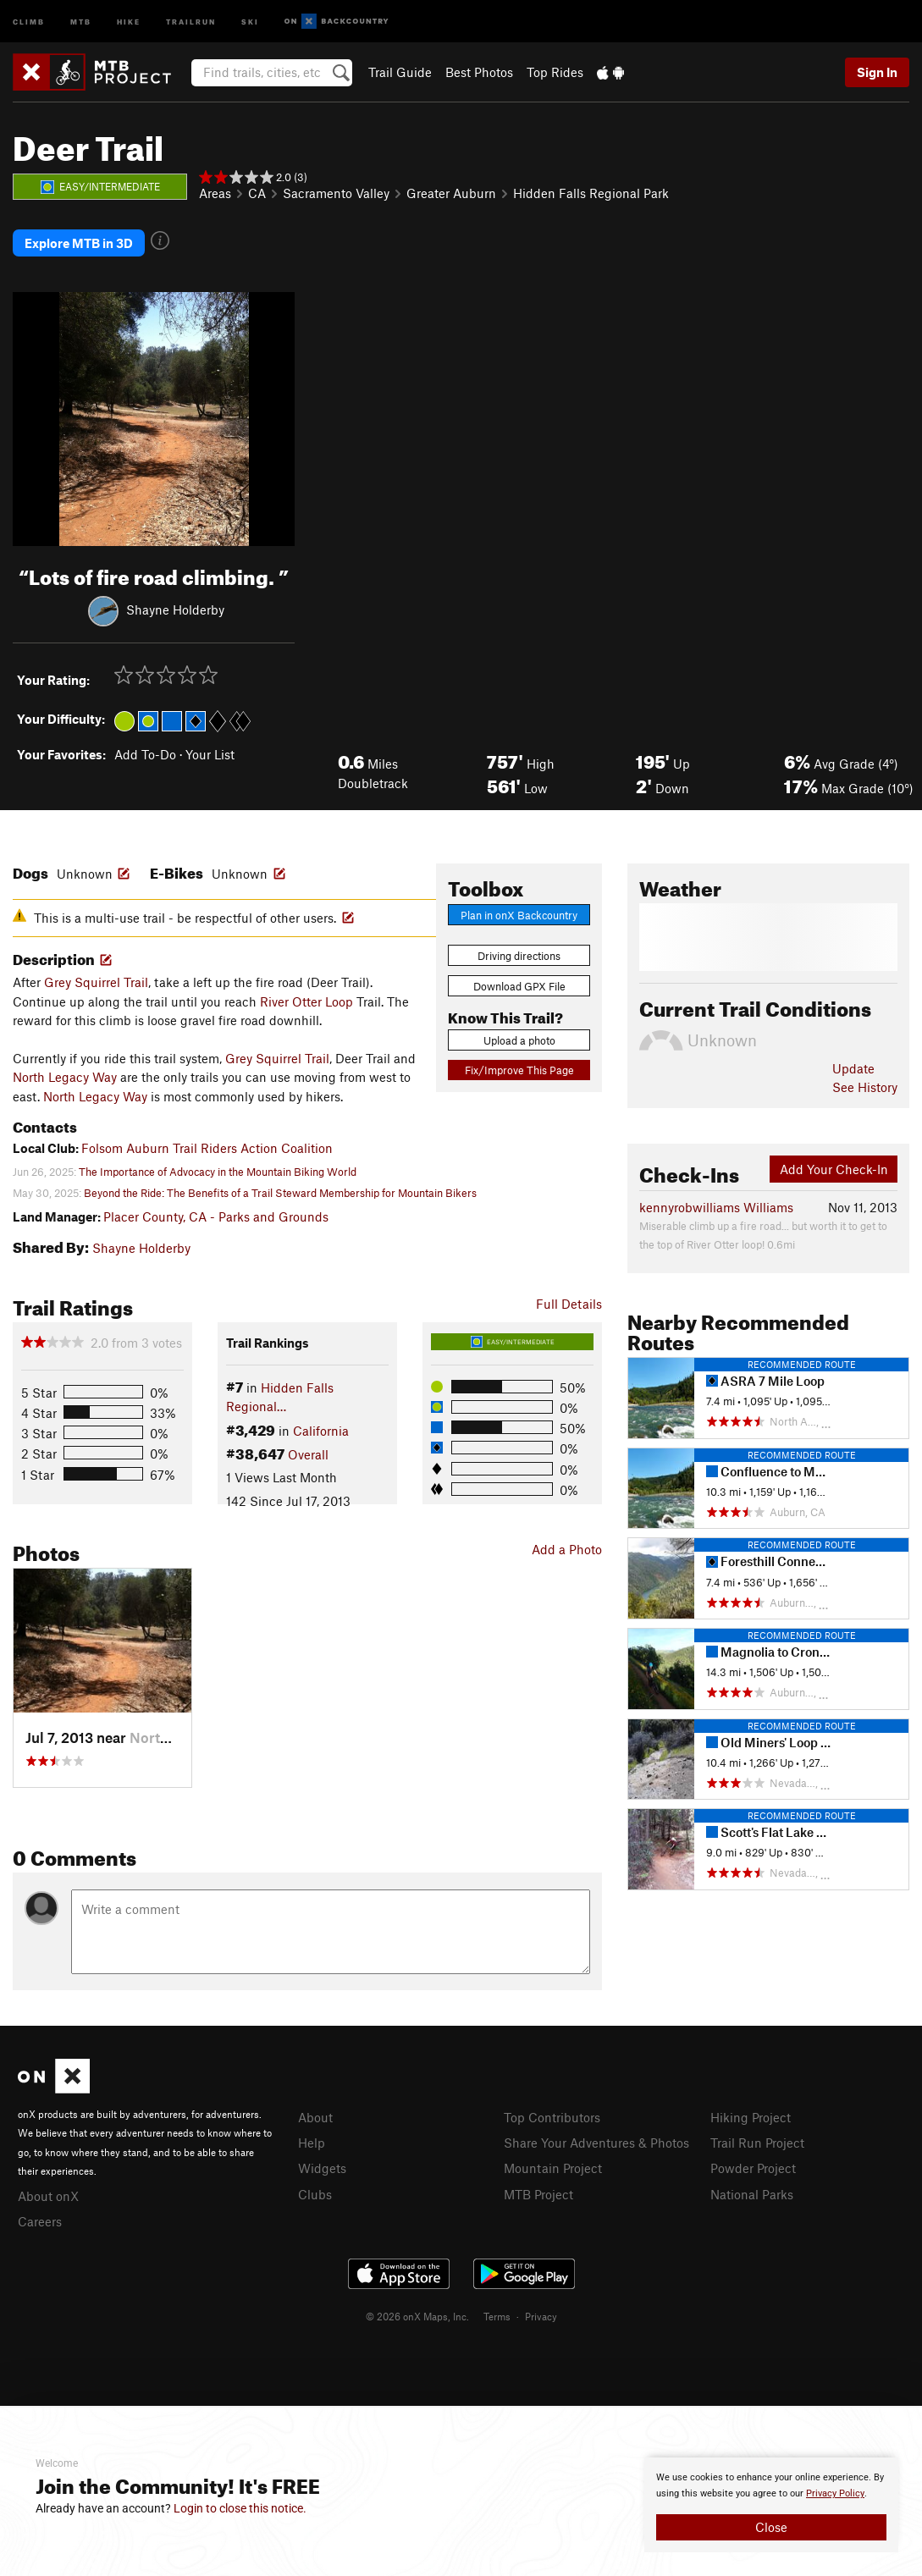 This screenshot has height=2576, width=922. What do you see at coordinates (569, 1300) in the screenshot?
I see `Full Details` at bounding box center [569, 1300].